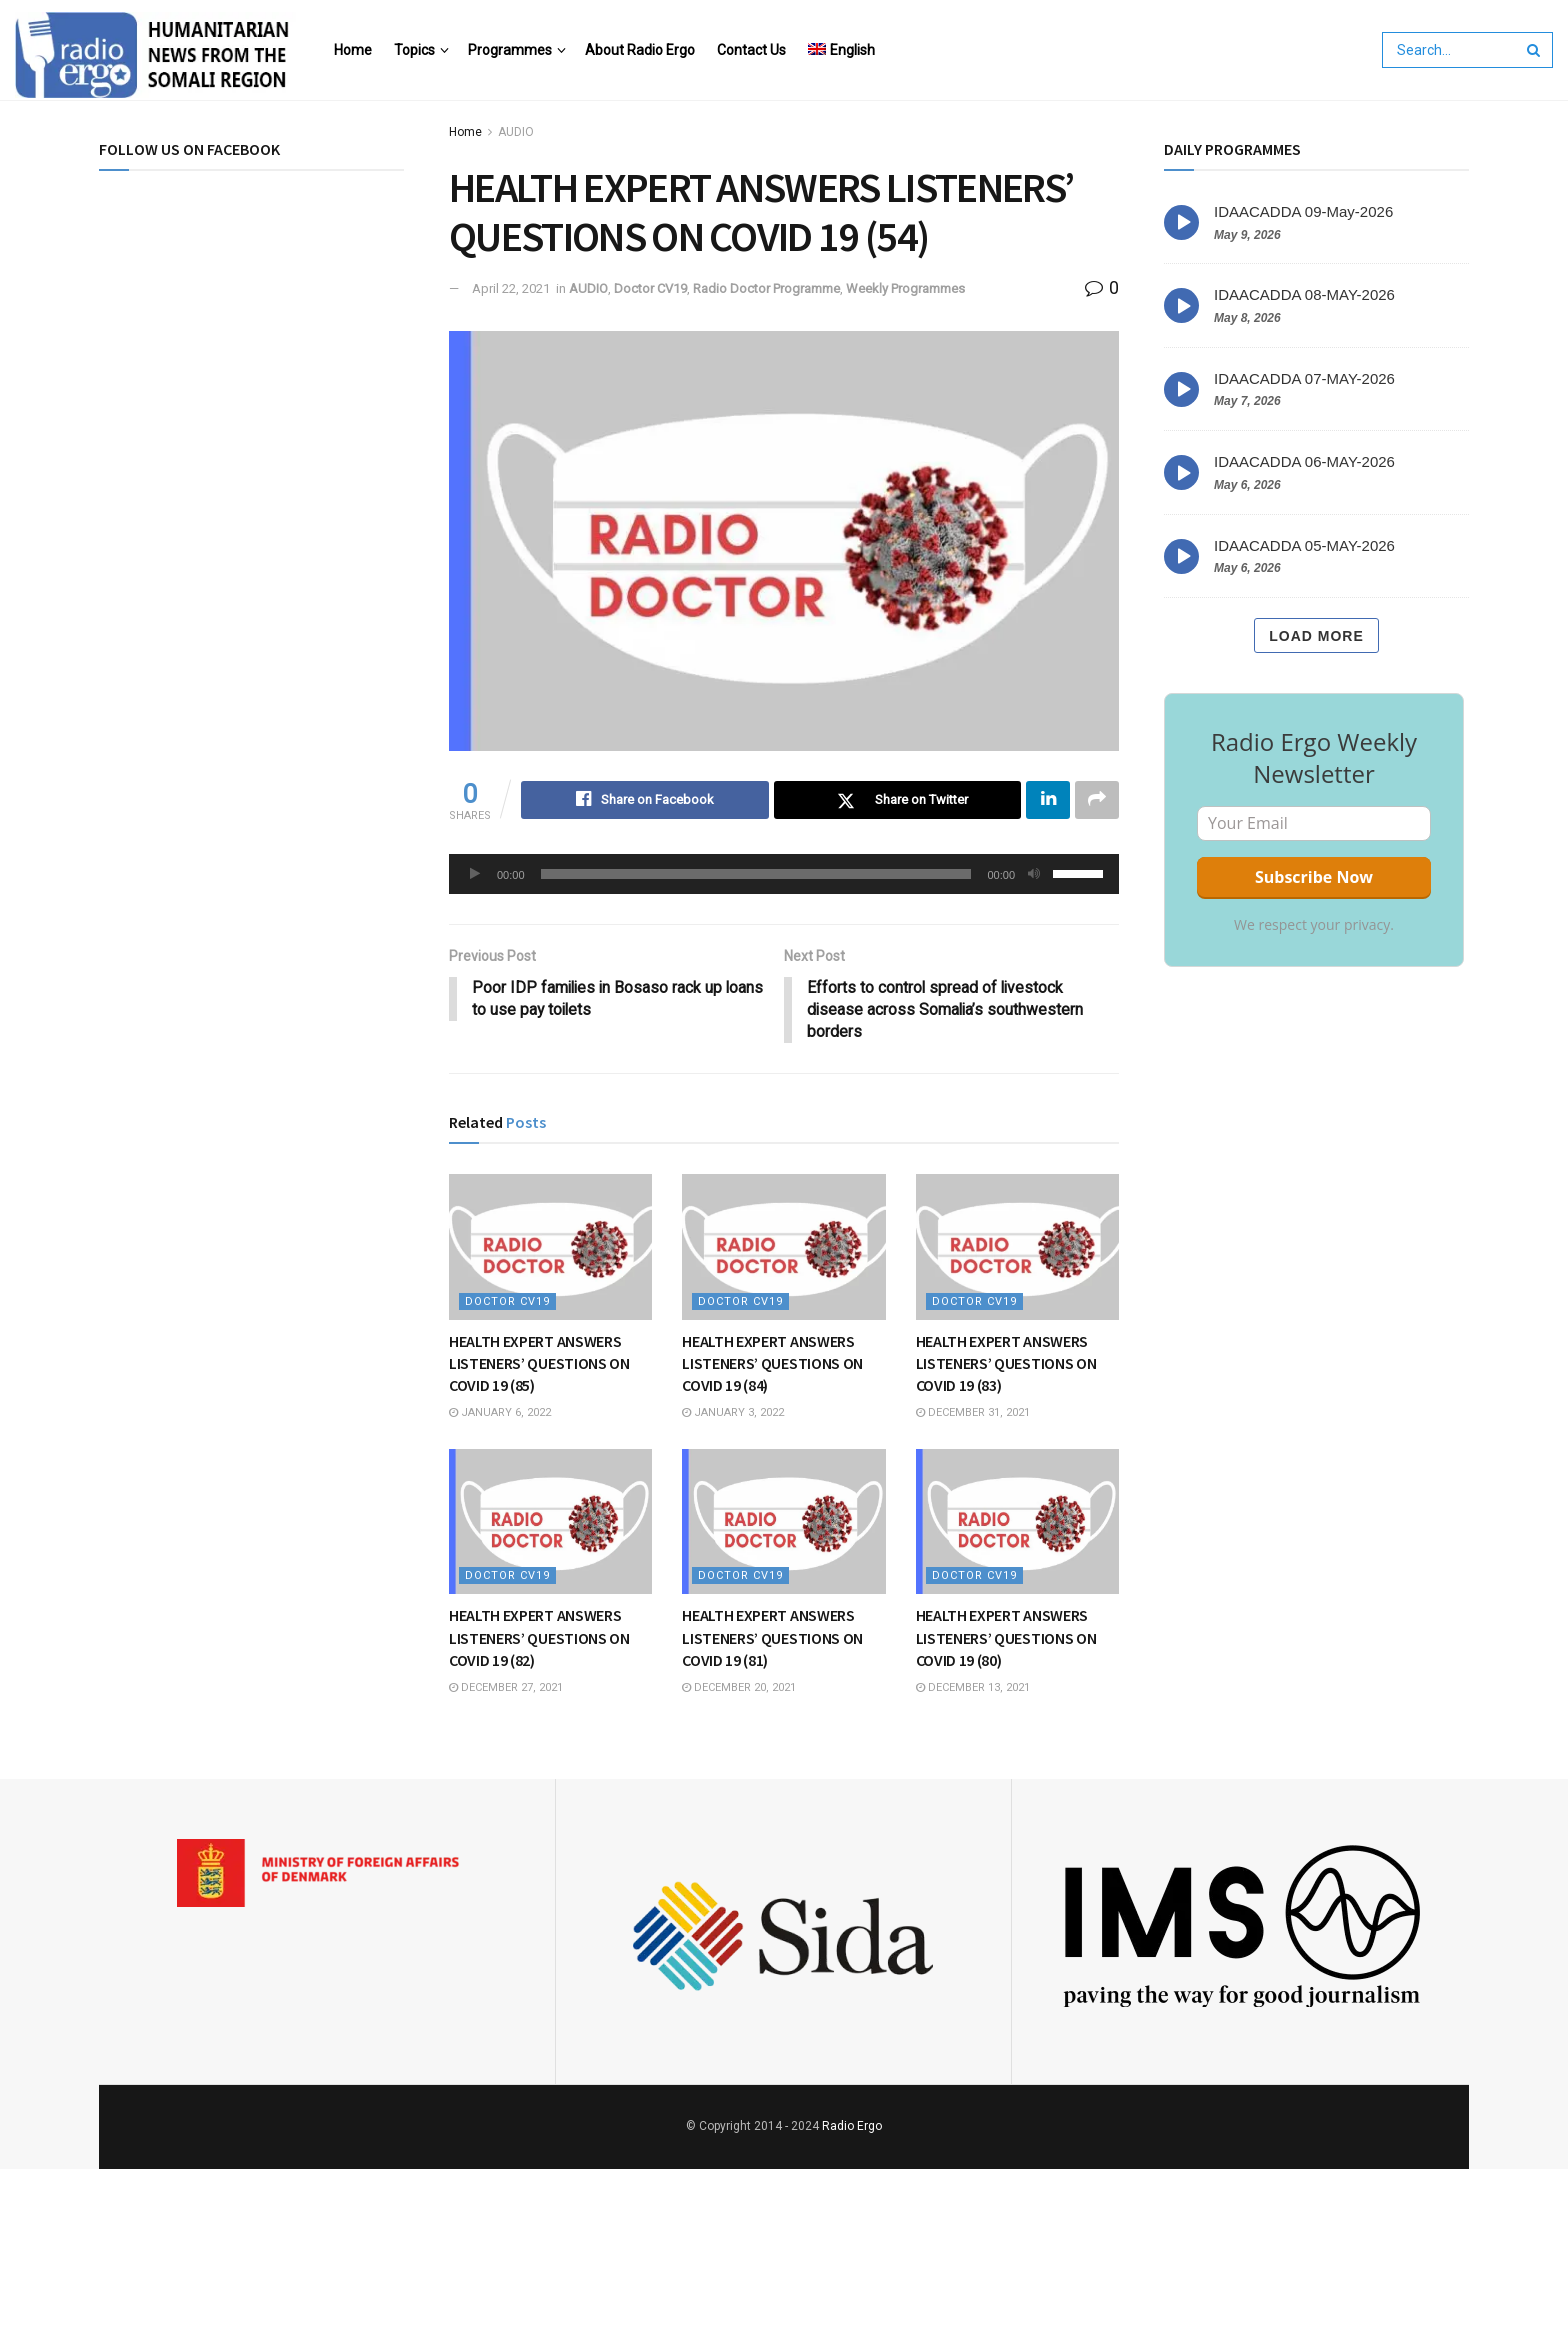  What do you see at coordinates (1304, 461) in the screenshot?
I see `IDAACADDA 06-MAY-2026` at bounding box center [1304, 461].